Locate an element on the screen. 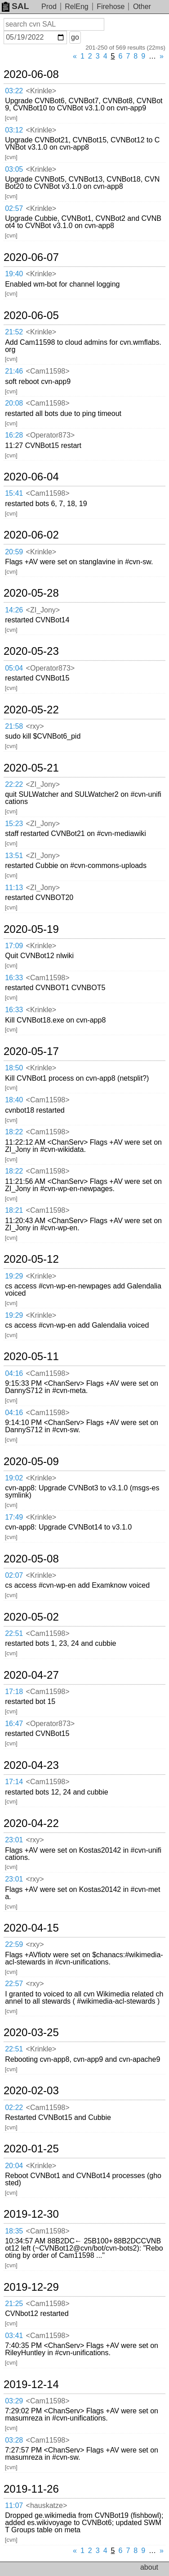 Image resolution: width=169 pixels, height=2576 pixels. 2020-05-17 is located at coordinates (31, 1051).